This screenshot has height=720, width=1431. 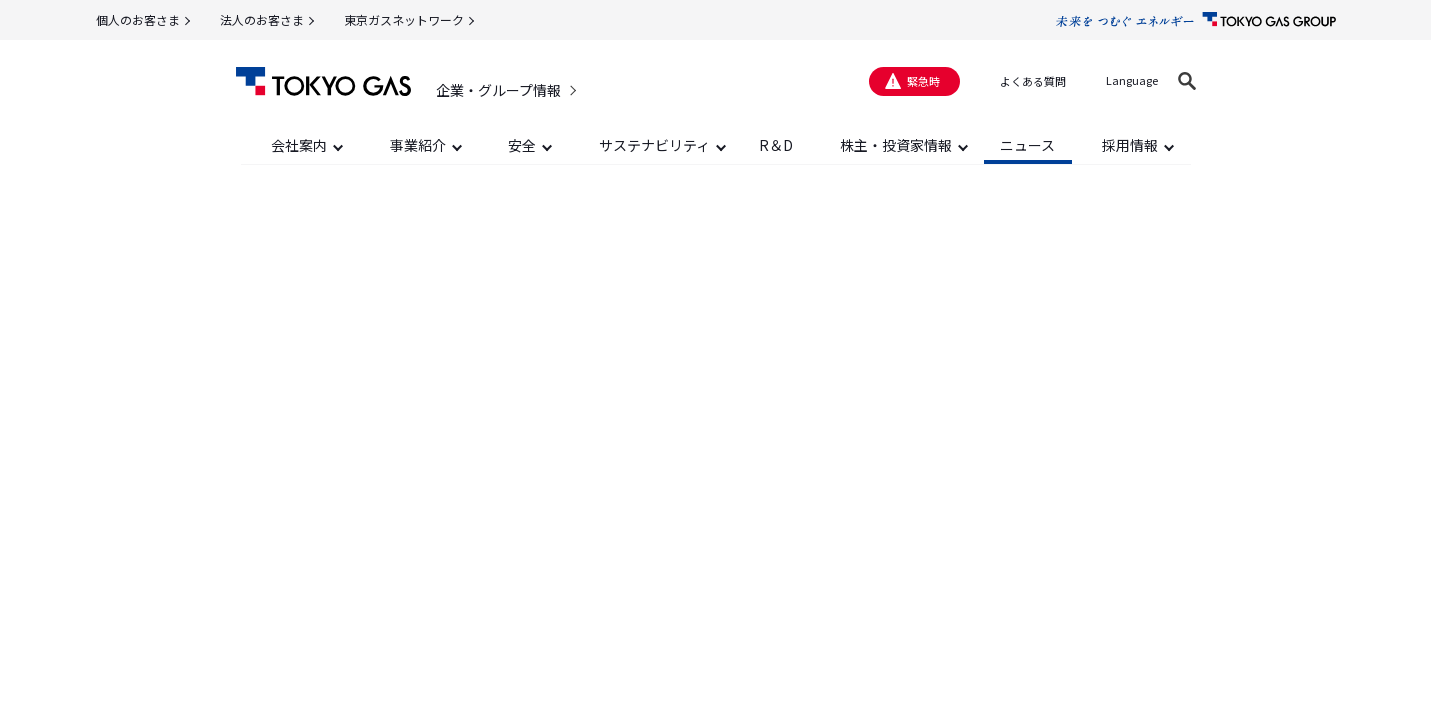 I want to click on 個人のお客さま, so click(x=138, y=19).